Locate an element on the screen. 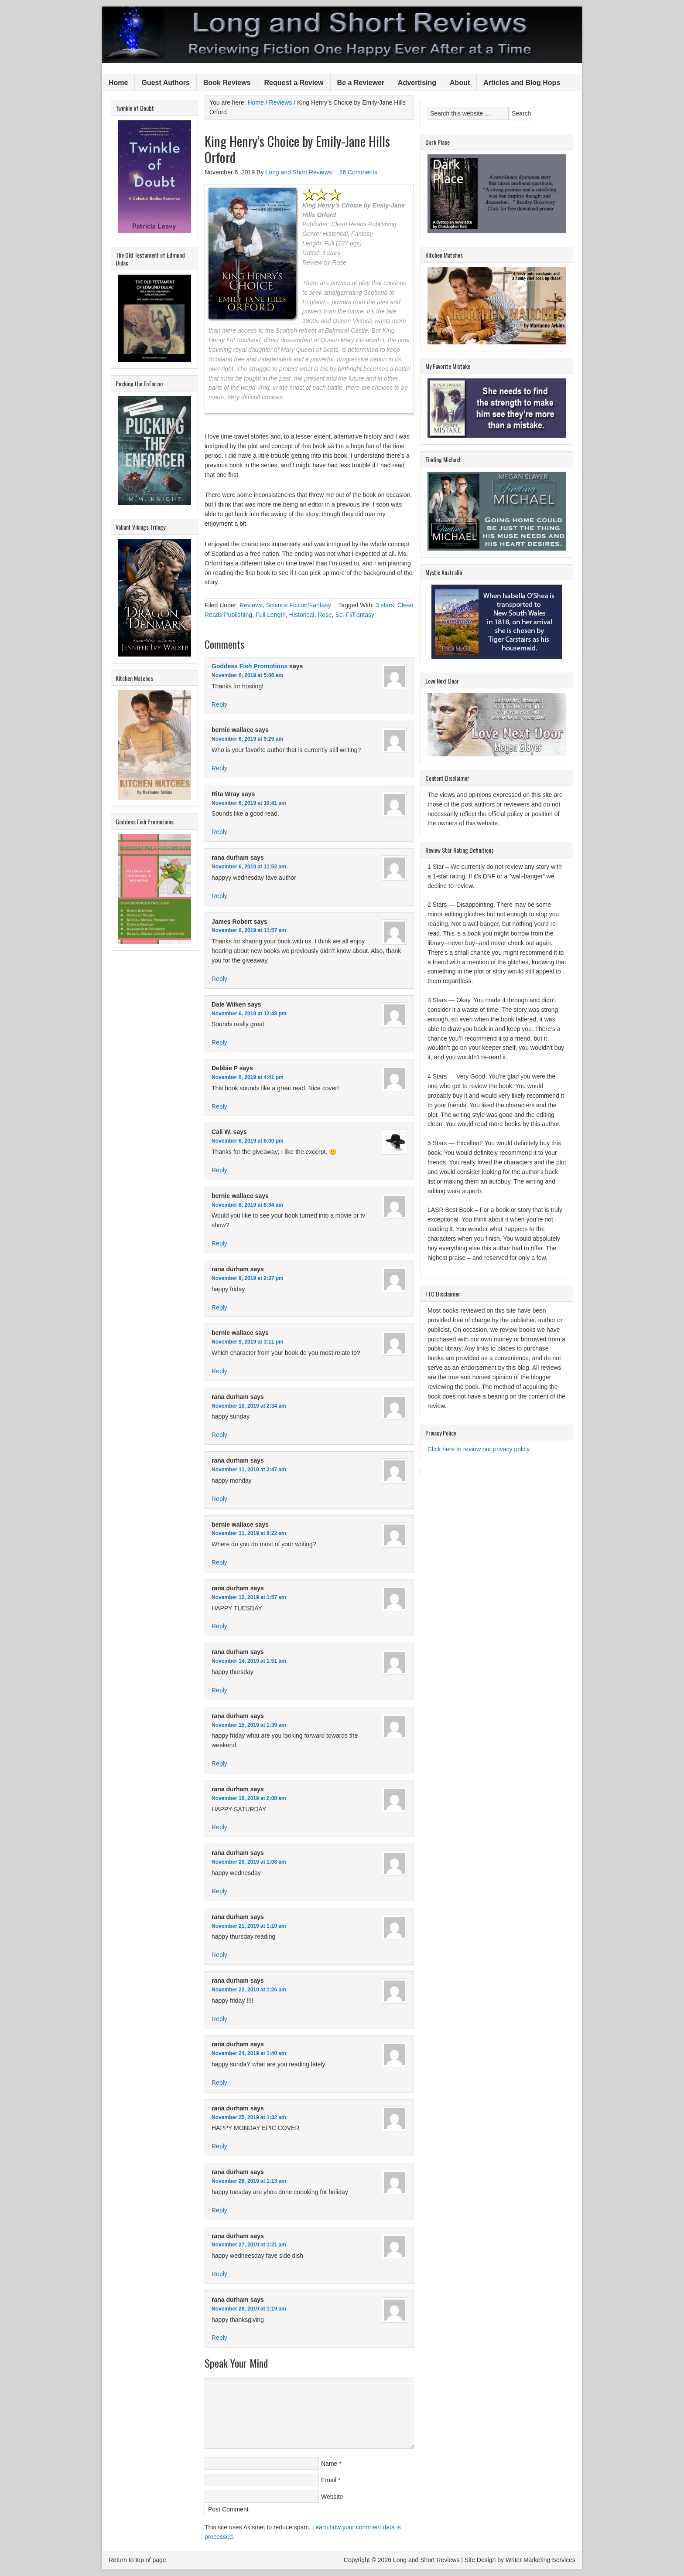  November 8, 2019 at 2:37 pm is located at coordinates (248, 1278).